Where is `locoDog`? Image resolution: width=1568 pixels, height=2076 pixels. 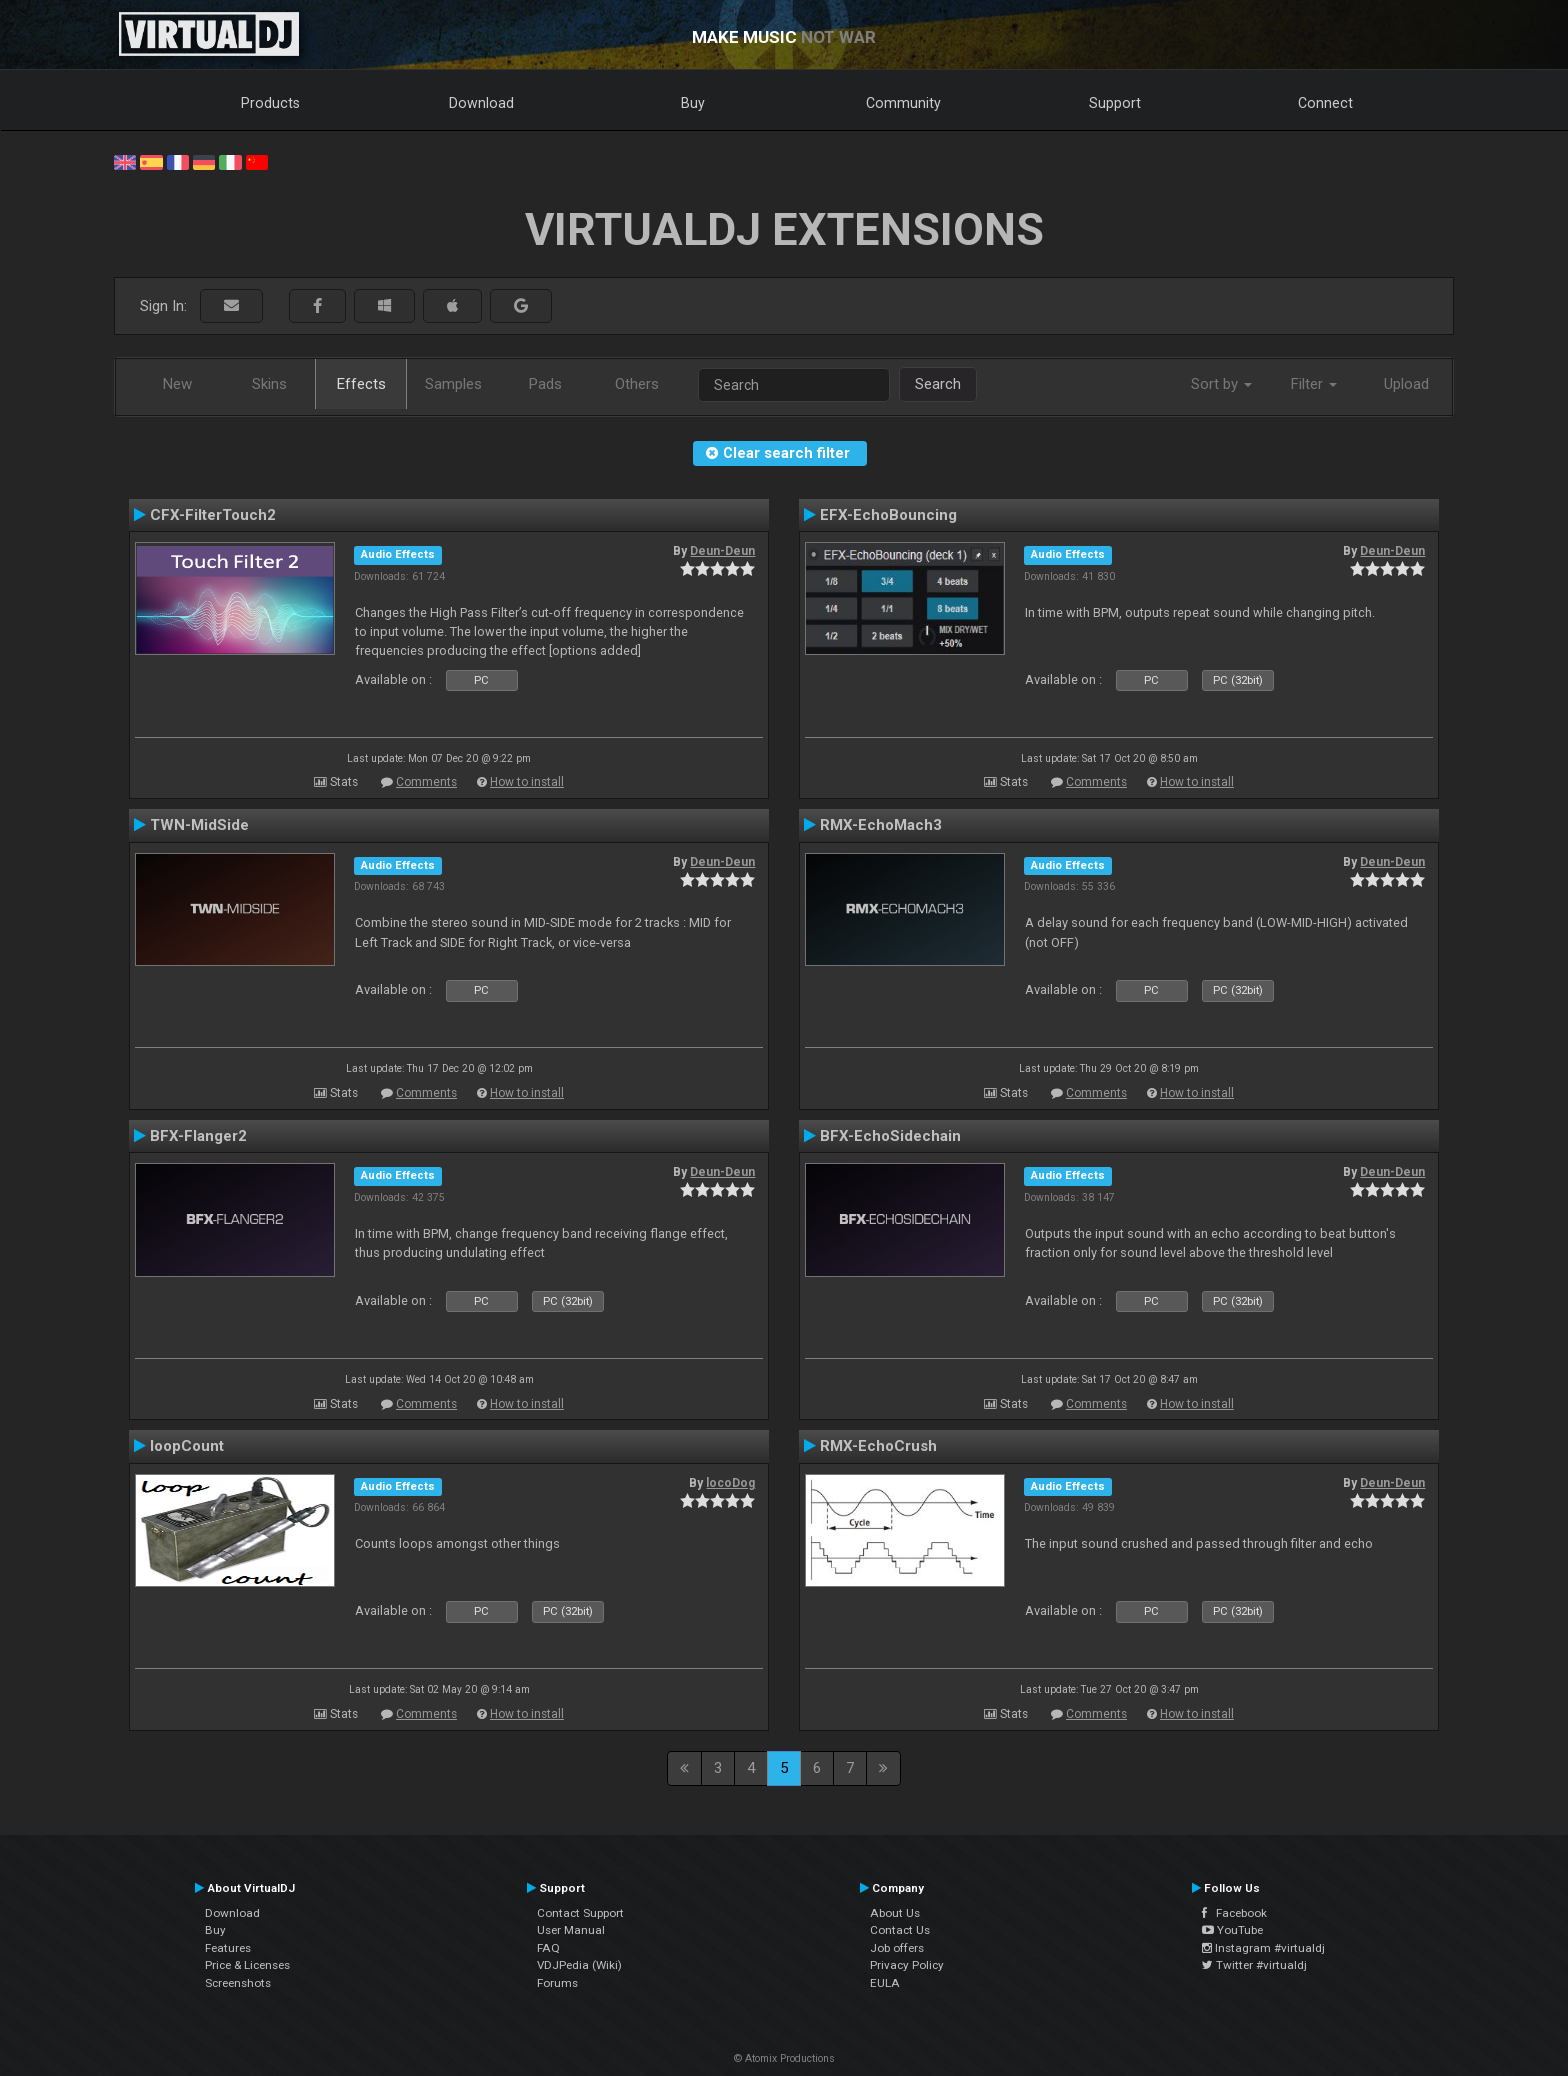
locoDog is located at coordinates (730, 1483).